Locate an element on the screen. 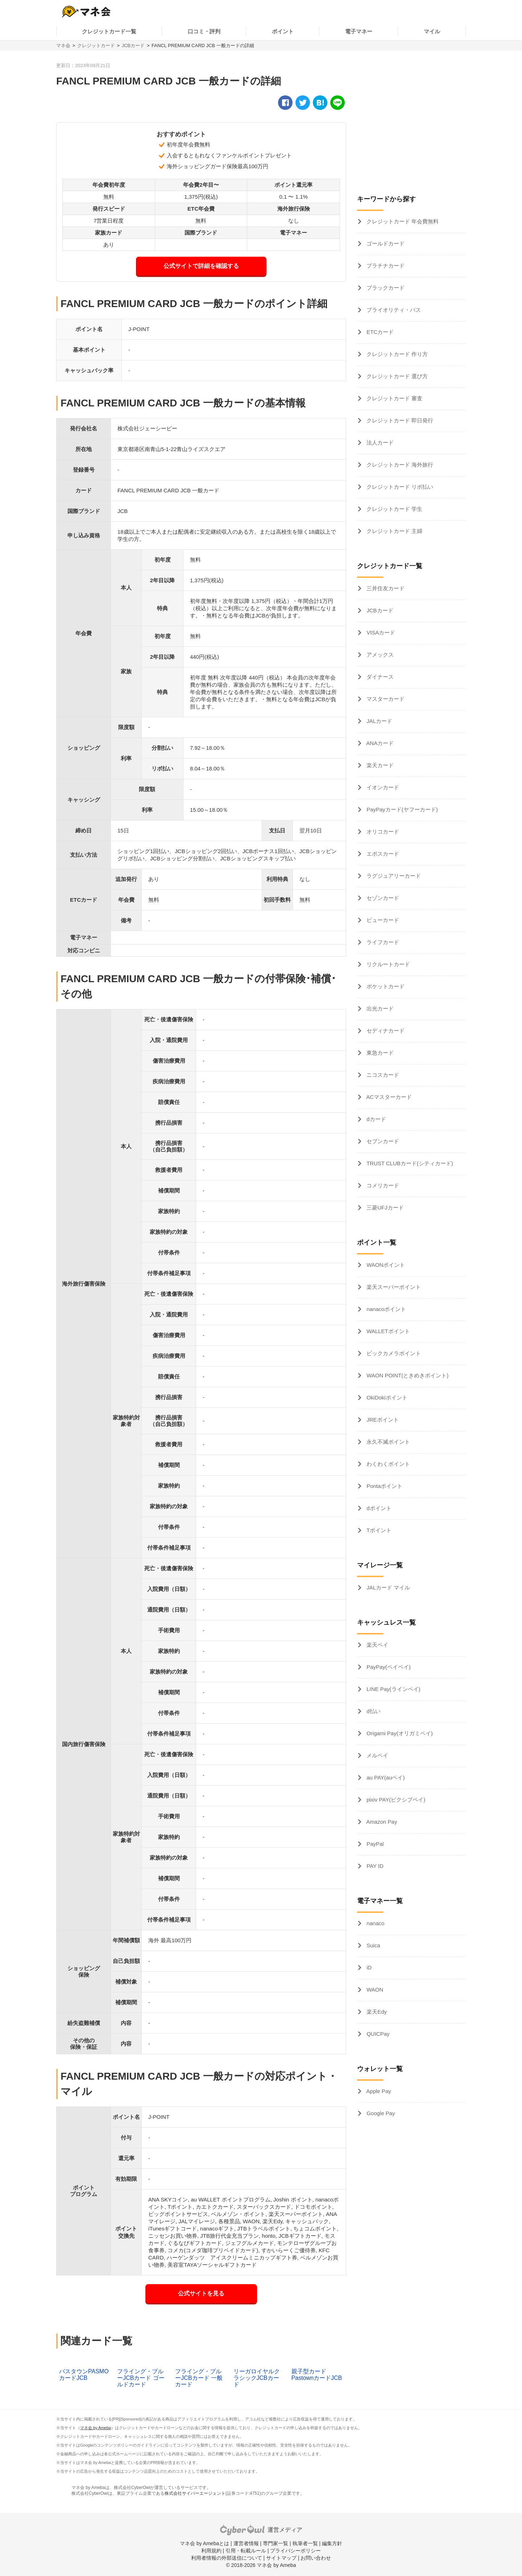 The height and width of the screenshot is (2576, 522). Google Pay is located at coordinates (380, 2113).